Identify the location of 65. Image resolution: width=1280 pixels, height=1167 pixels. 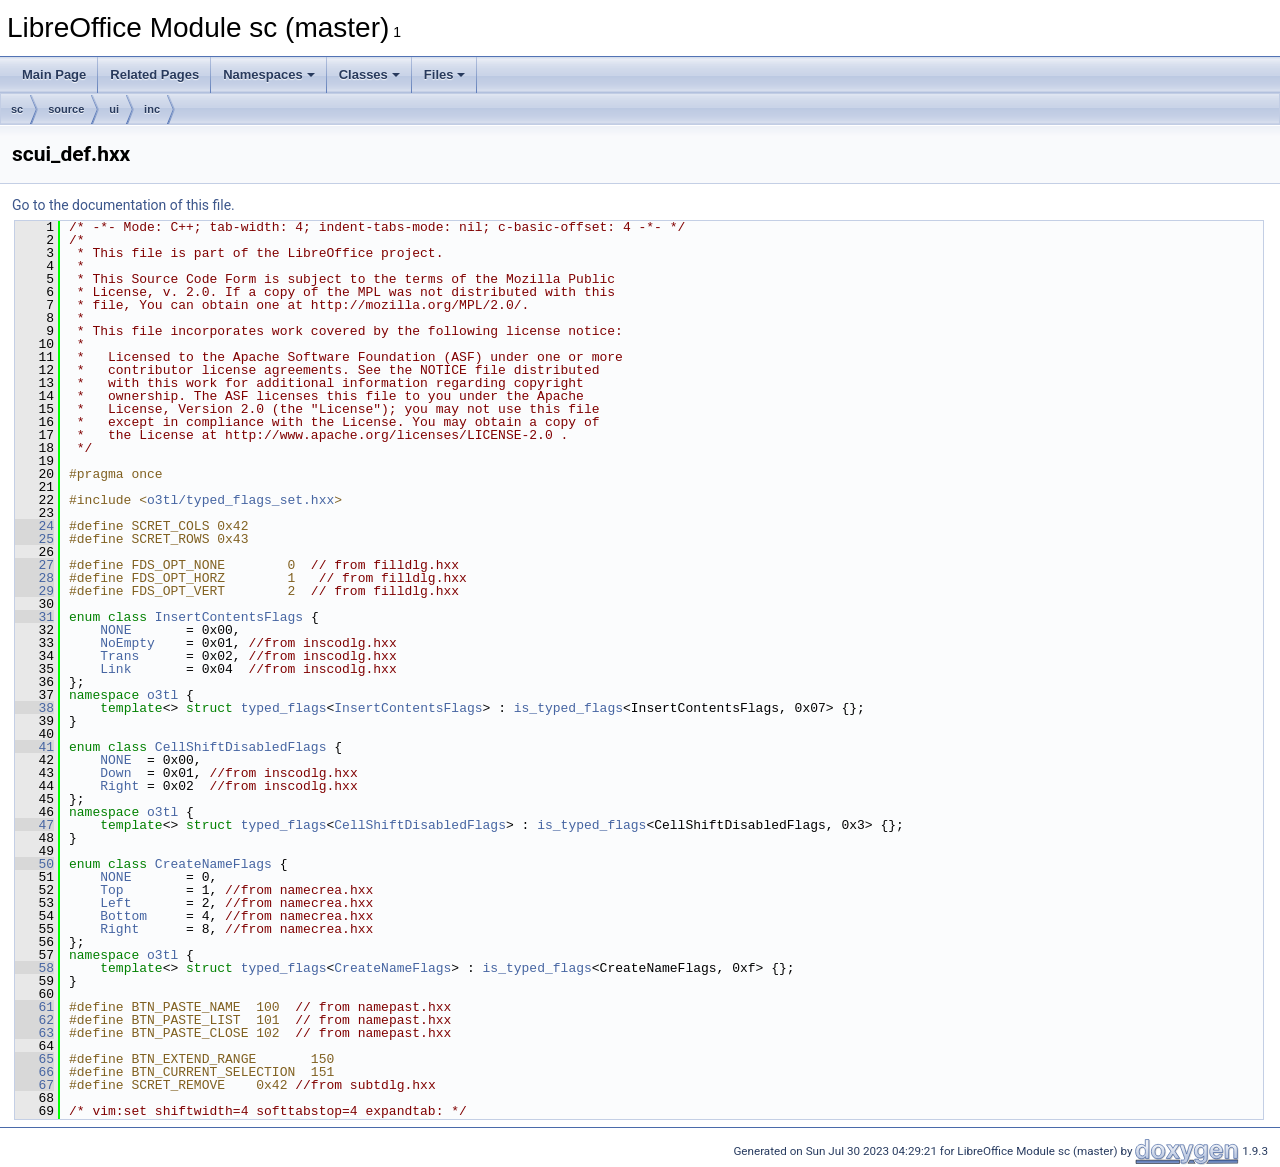
(34, 1059).